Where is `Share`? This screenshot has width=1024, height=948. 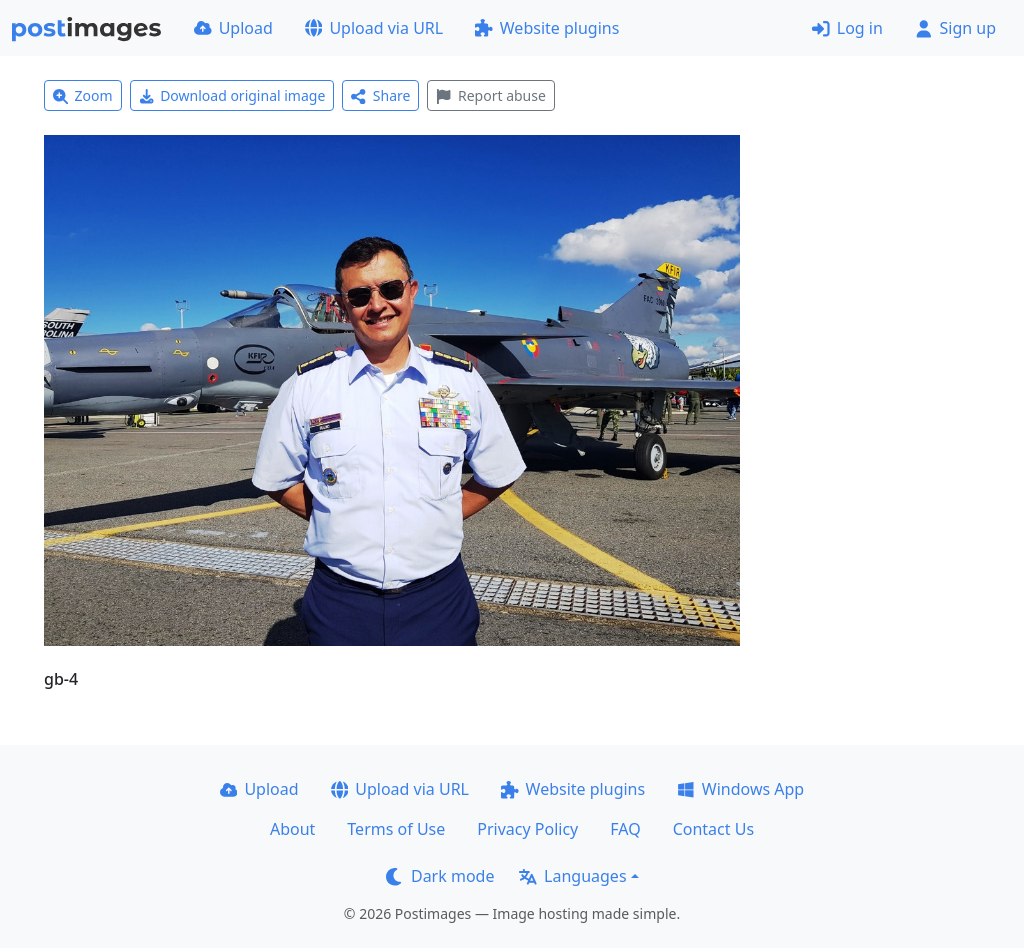
Share is located at coordinates (380, 95).